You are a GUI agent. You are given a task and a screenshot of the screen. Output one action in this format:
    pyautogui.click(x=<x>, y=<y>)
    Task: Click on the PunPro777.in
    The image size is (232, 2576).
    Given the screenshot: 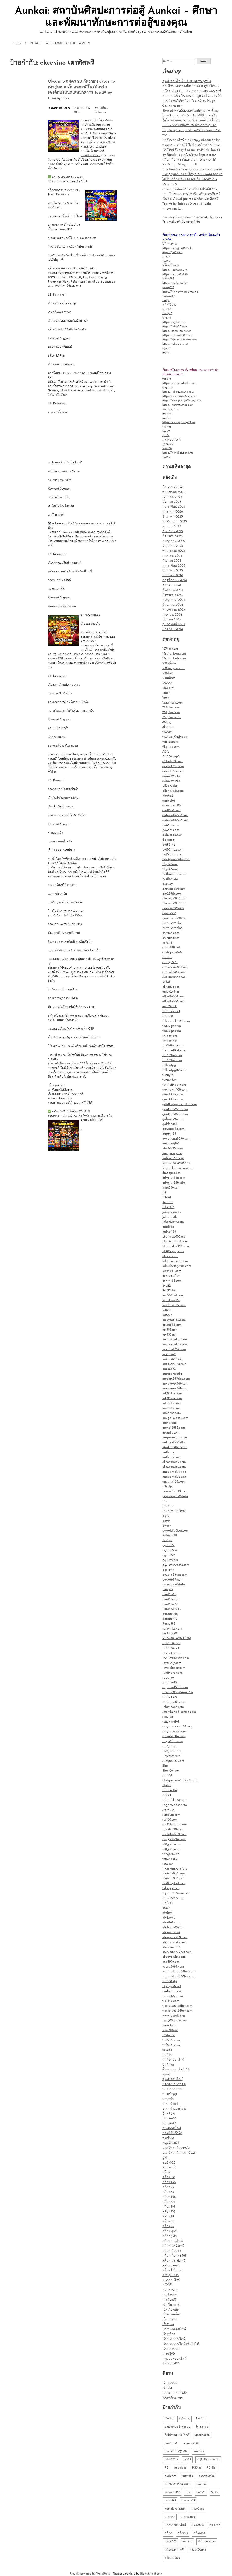 What is the action you would take?
    pyautogui.click(x=171, y=1609)
    